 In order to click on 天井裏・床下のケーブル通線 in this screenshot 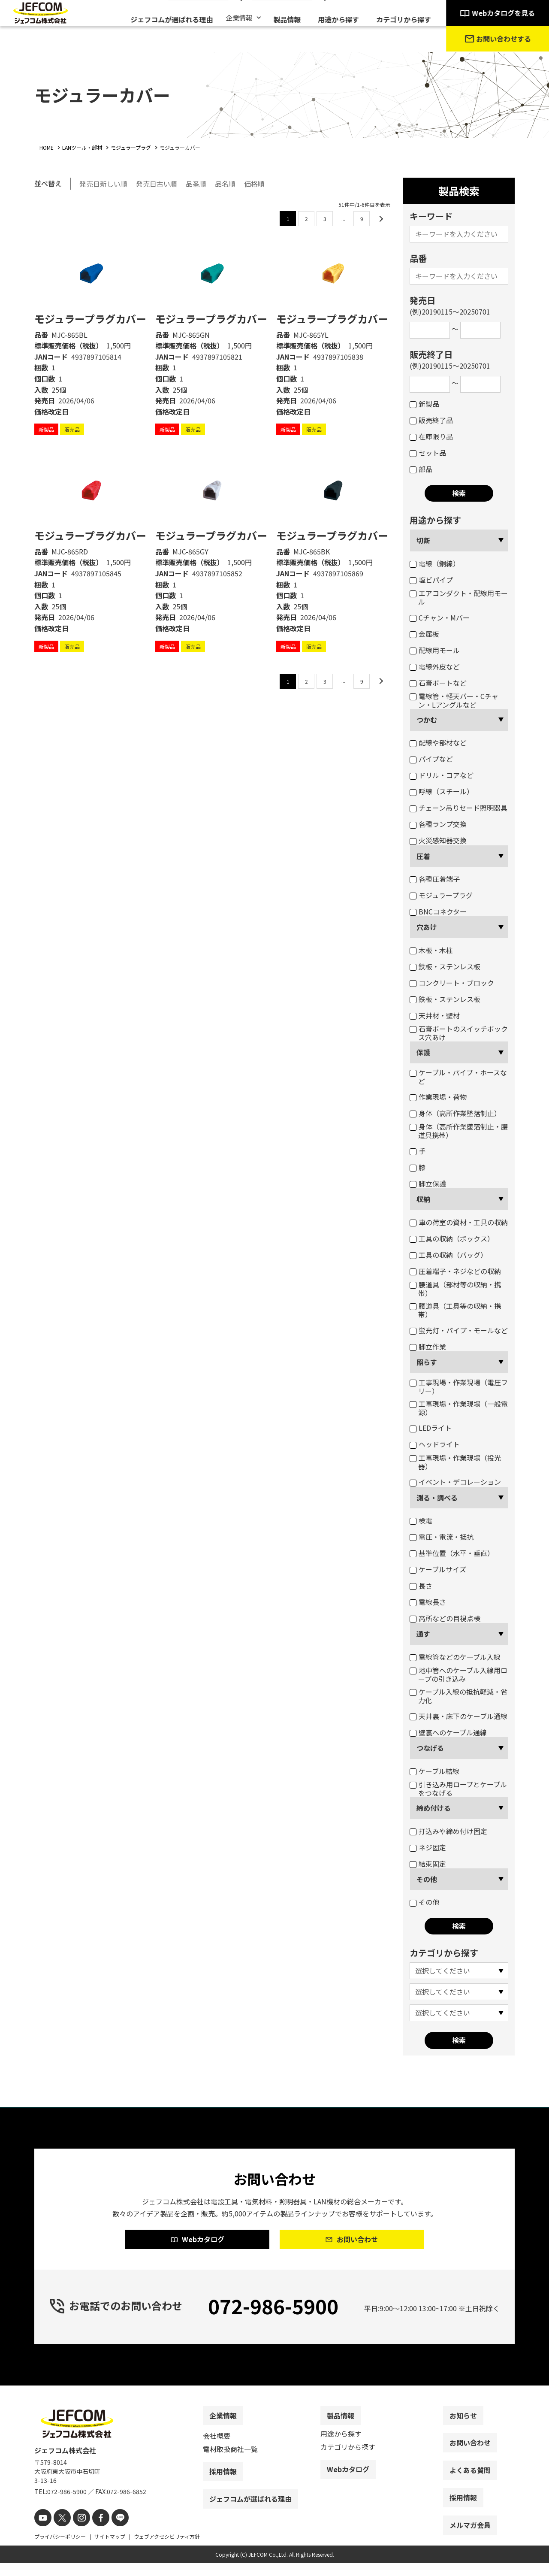, I will do `click(458, 1716)`.